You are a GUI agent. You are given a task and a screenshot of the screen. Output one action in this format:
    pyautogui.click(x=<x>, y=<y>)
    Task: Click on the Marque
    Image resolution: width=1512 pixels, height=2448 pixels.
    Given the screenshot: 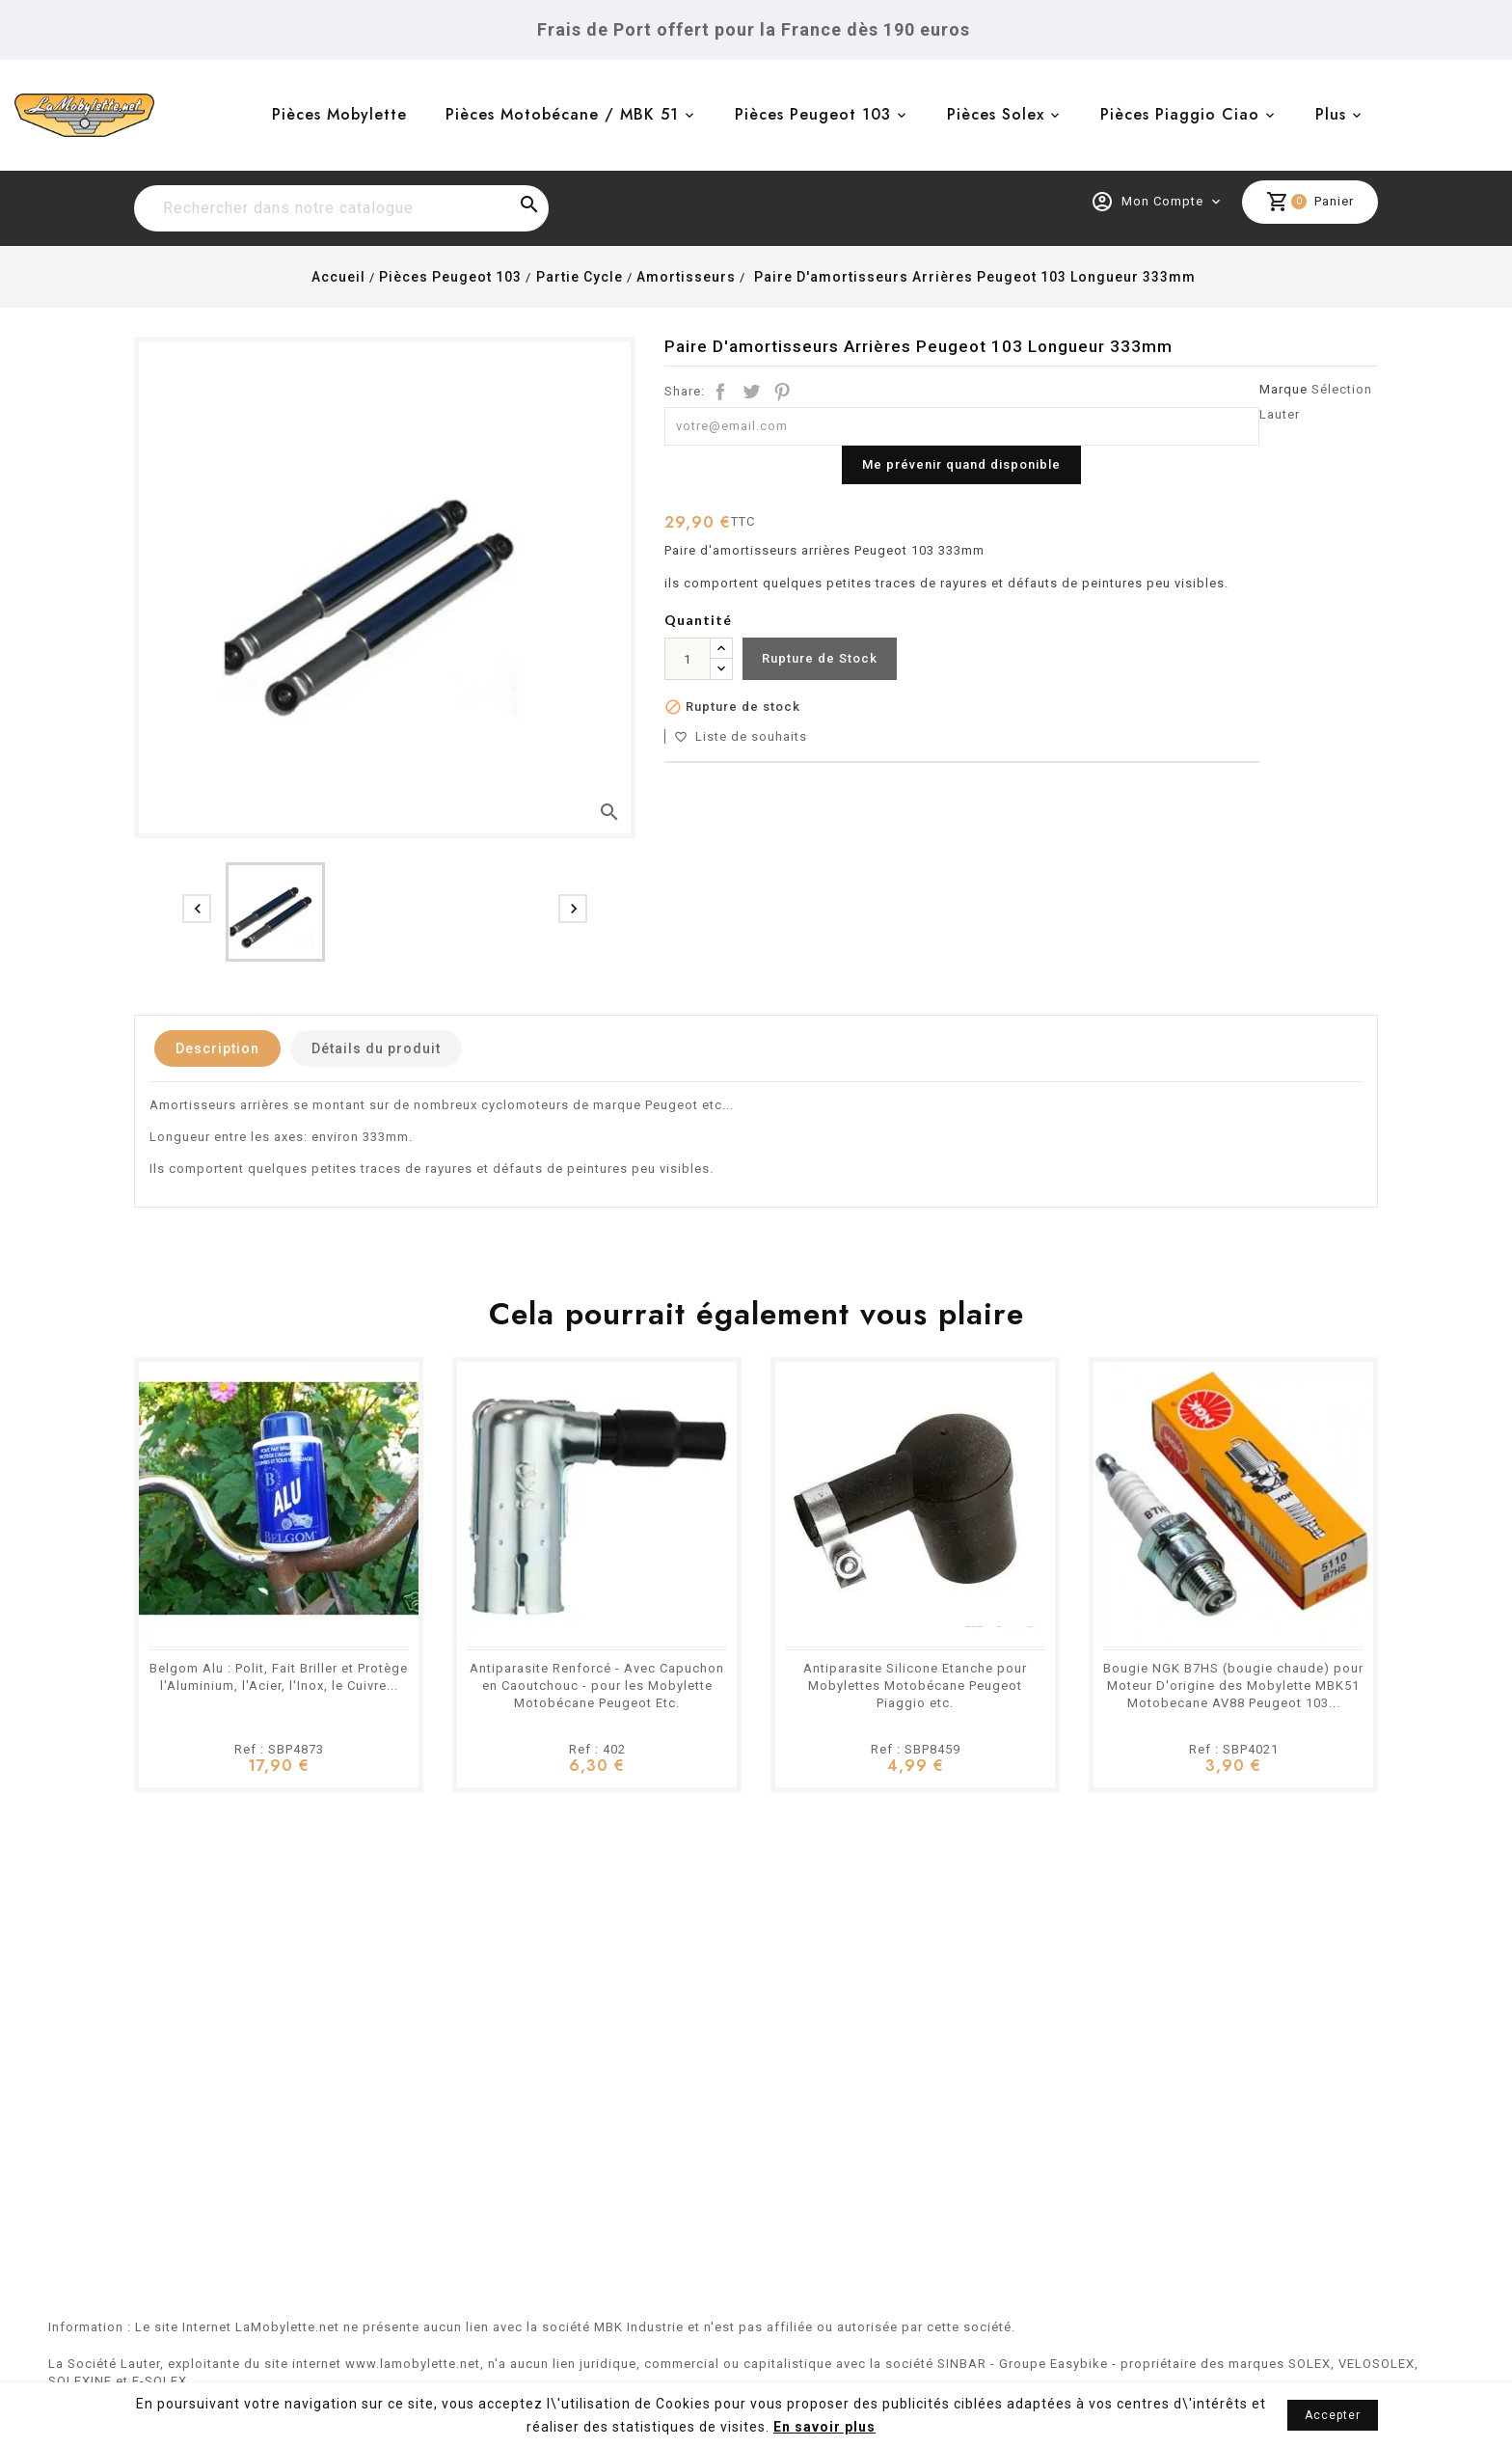 What is the action you would take?
    pyautogui.click(x=1283, y=389)
    